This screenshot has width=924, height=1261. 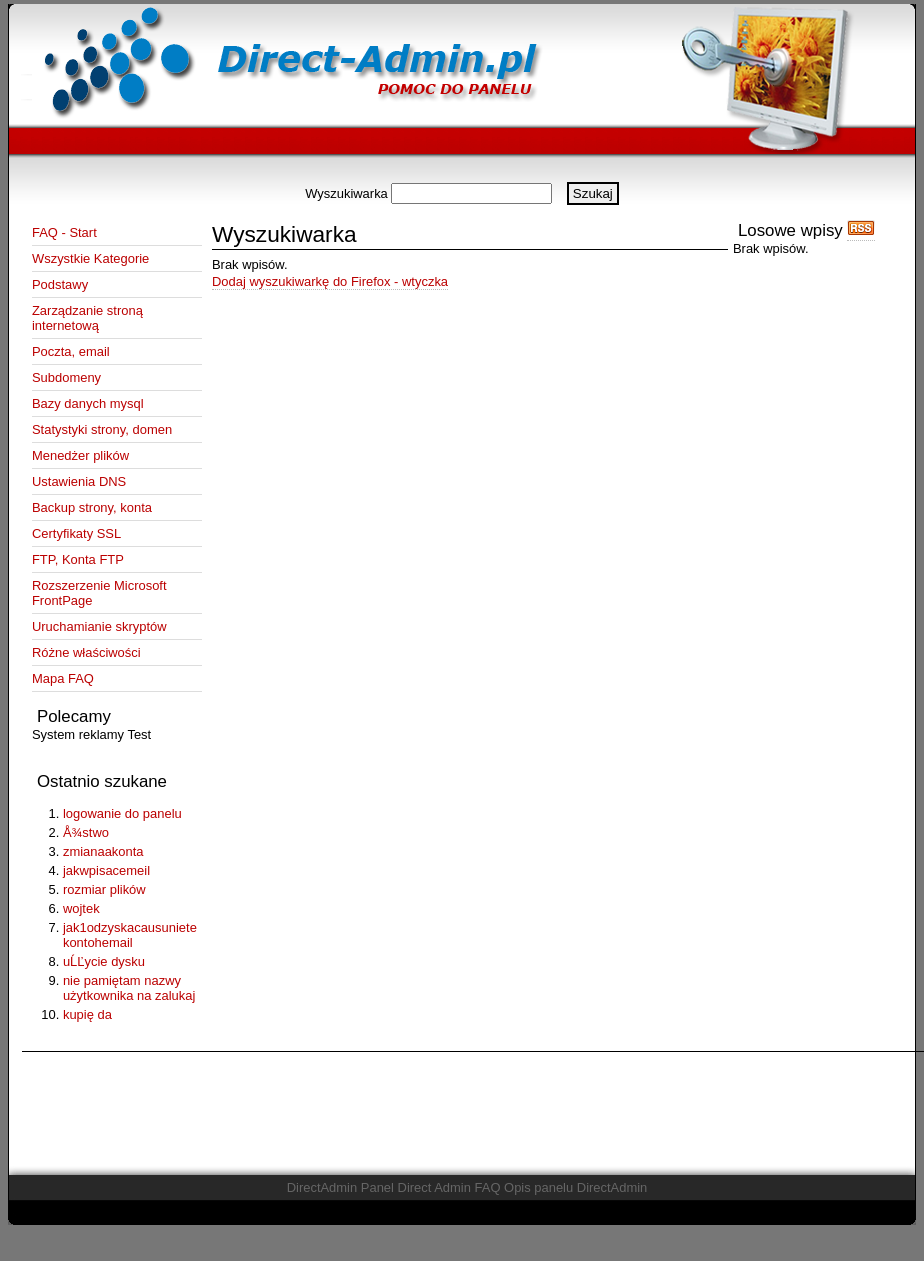 I want to click on Poczta, email, so click(x=71, y=351).